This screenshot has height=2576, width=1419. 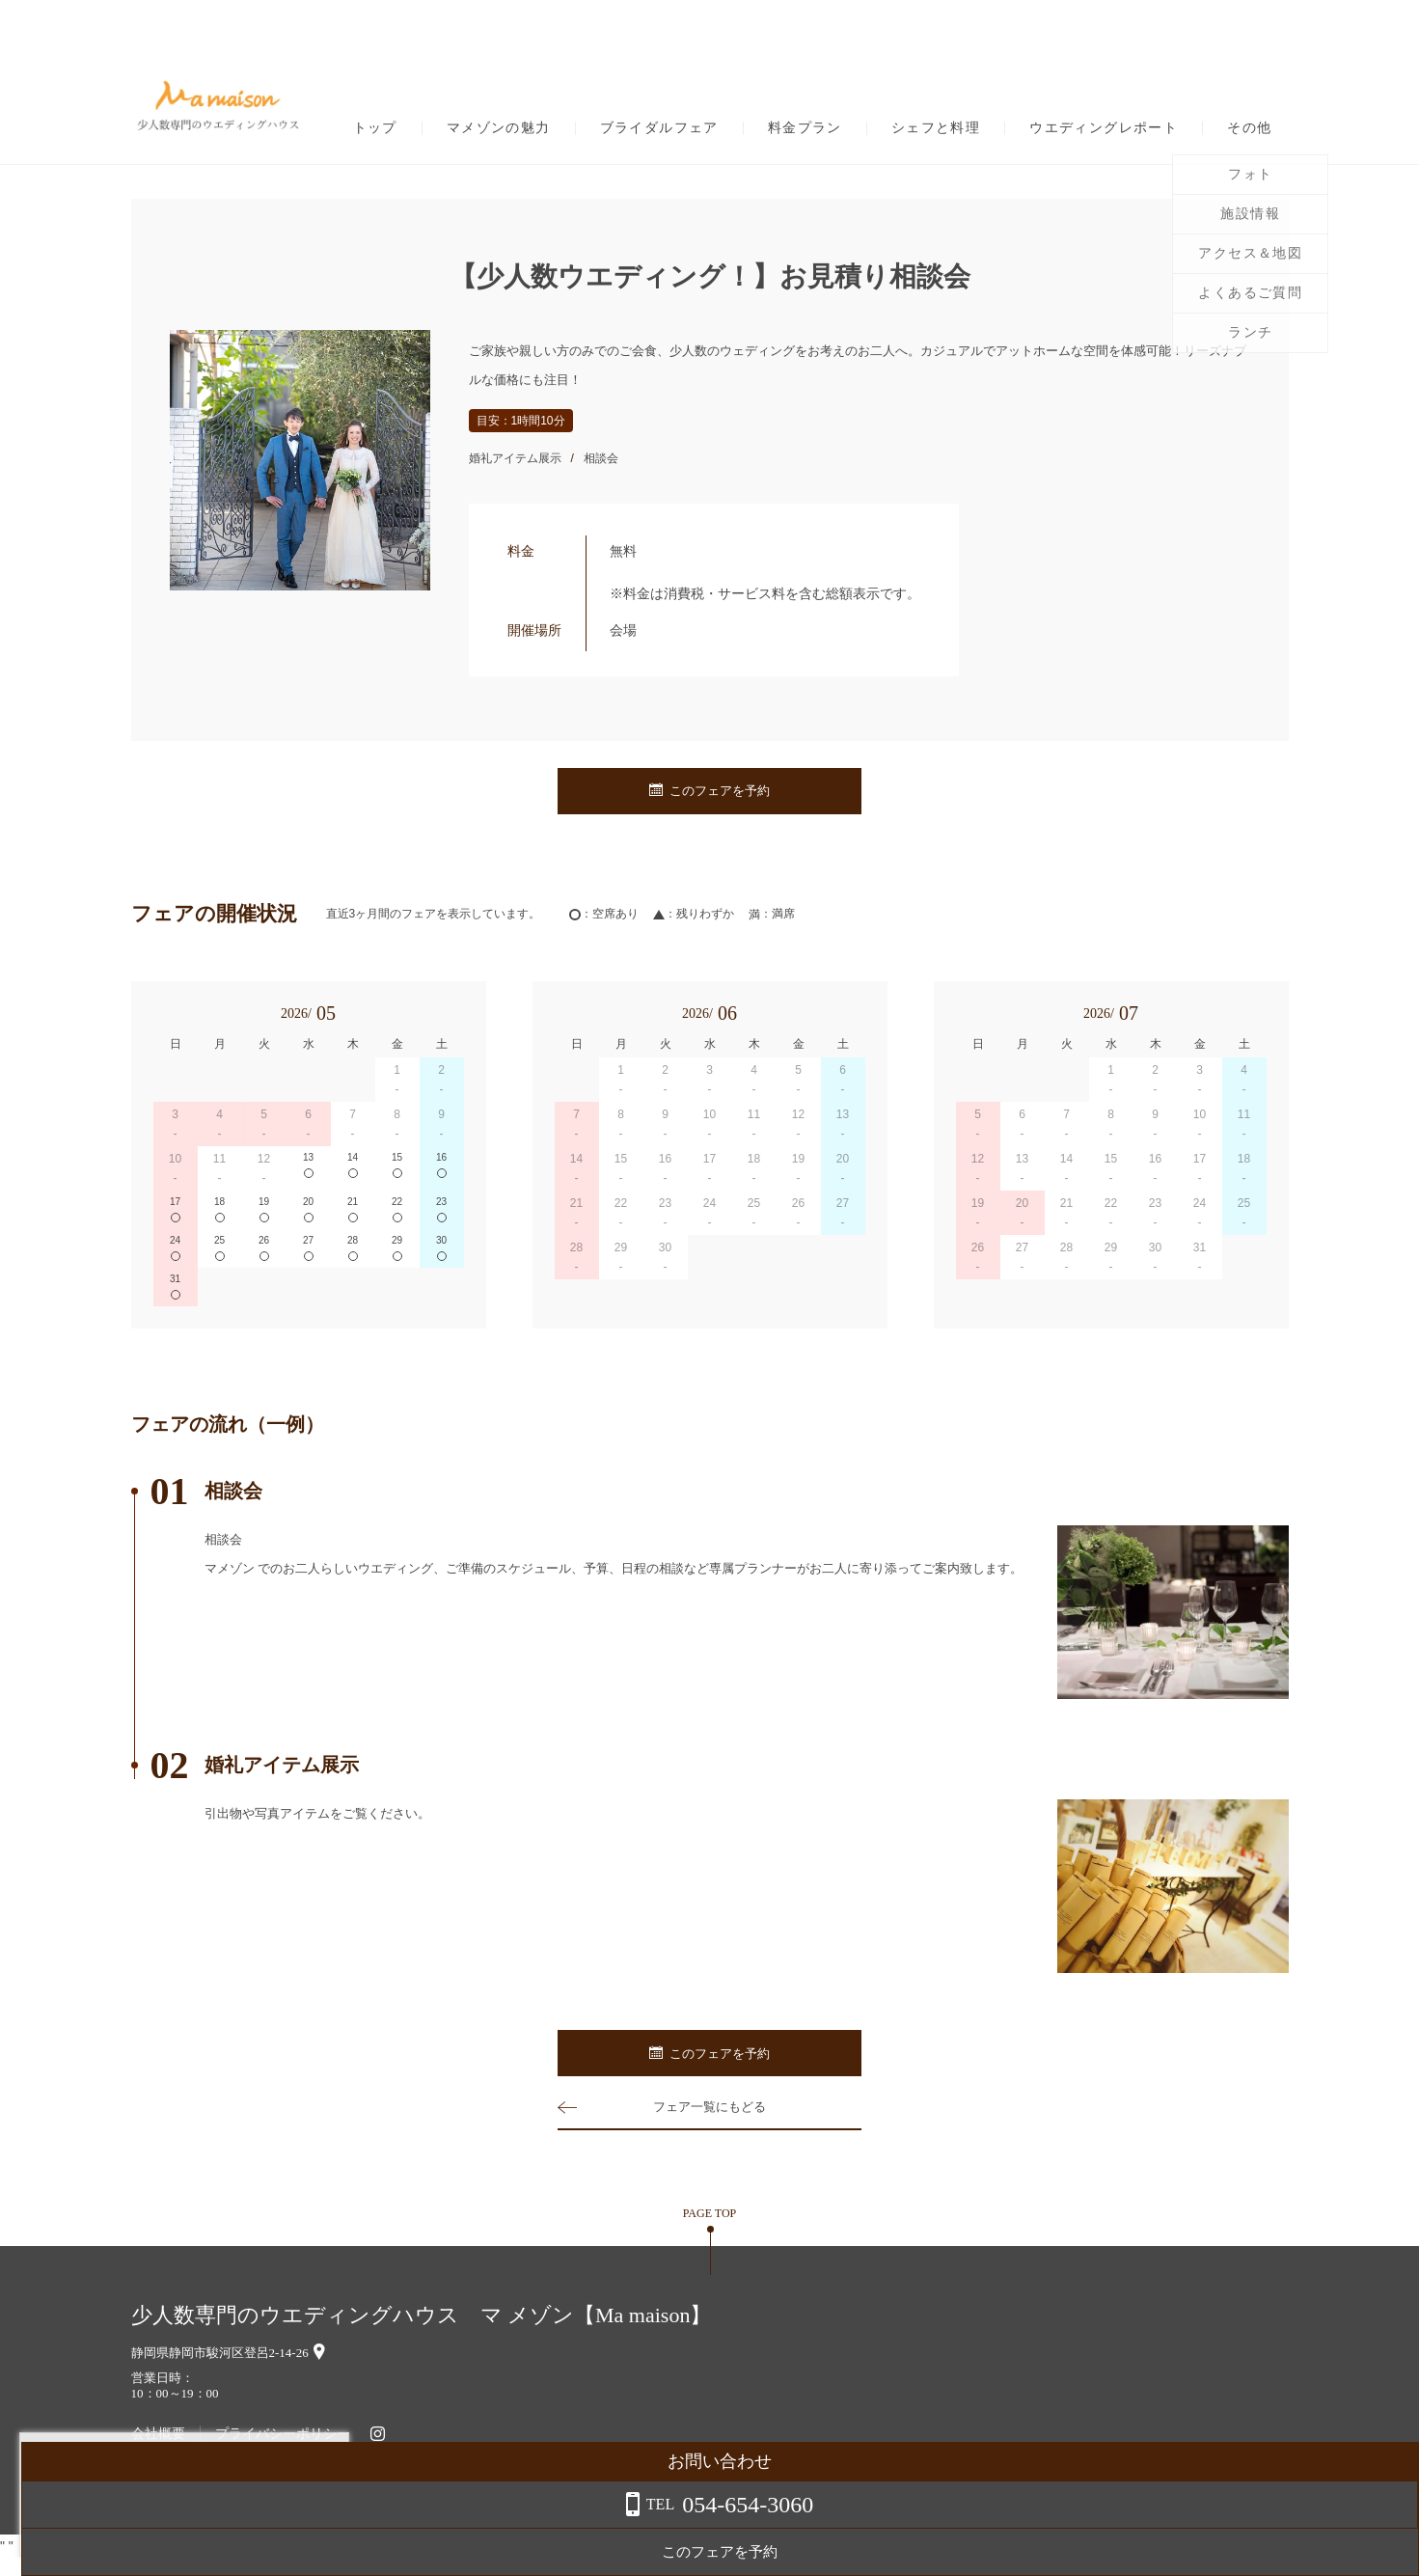 I want to click on このフェアを予約, so click(x=710, y=791).